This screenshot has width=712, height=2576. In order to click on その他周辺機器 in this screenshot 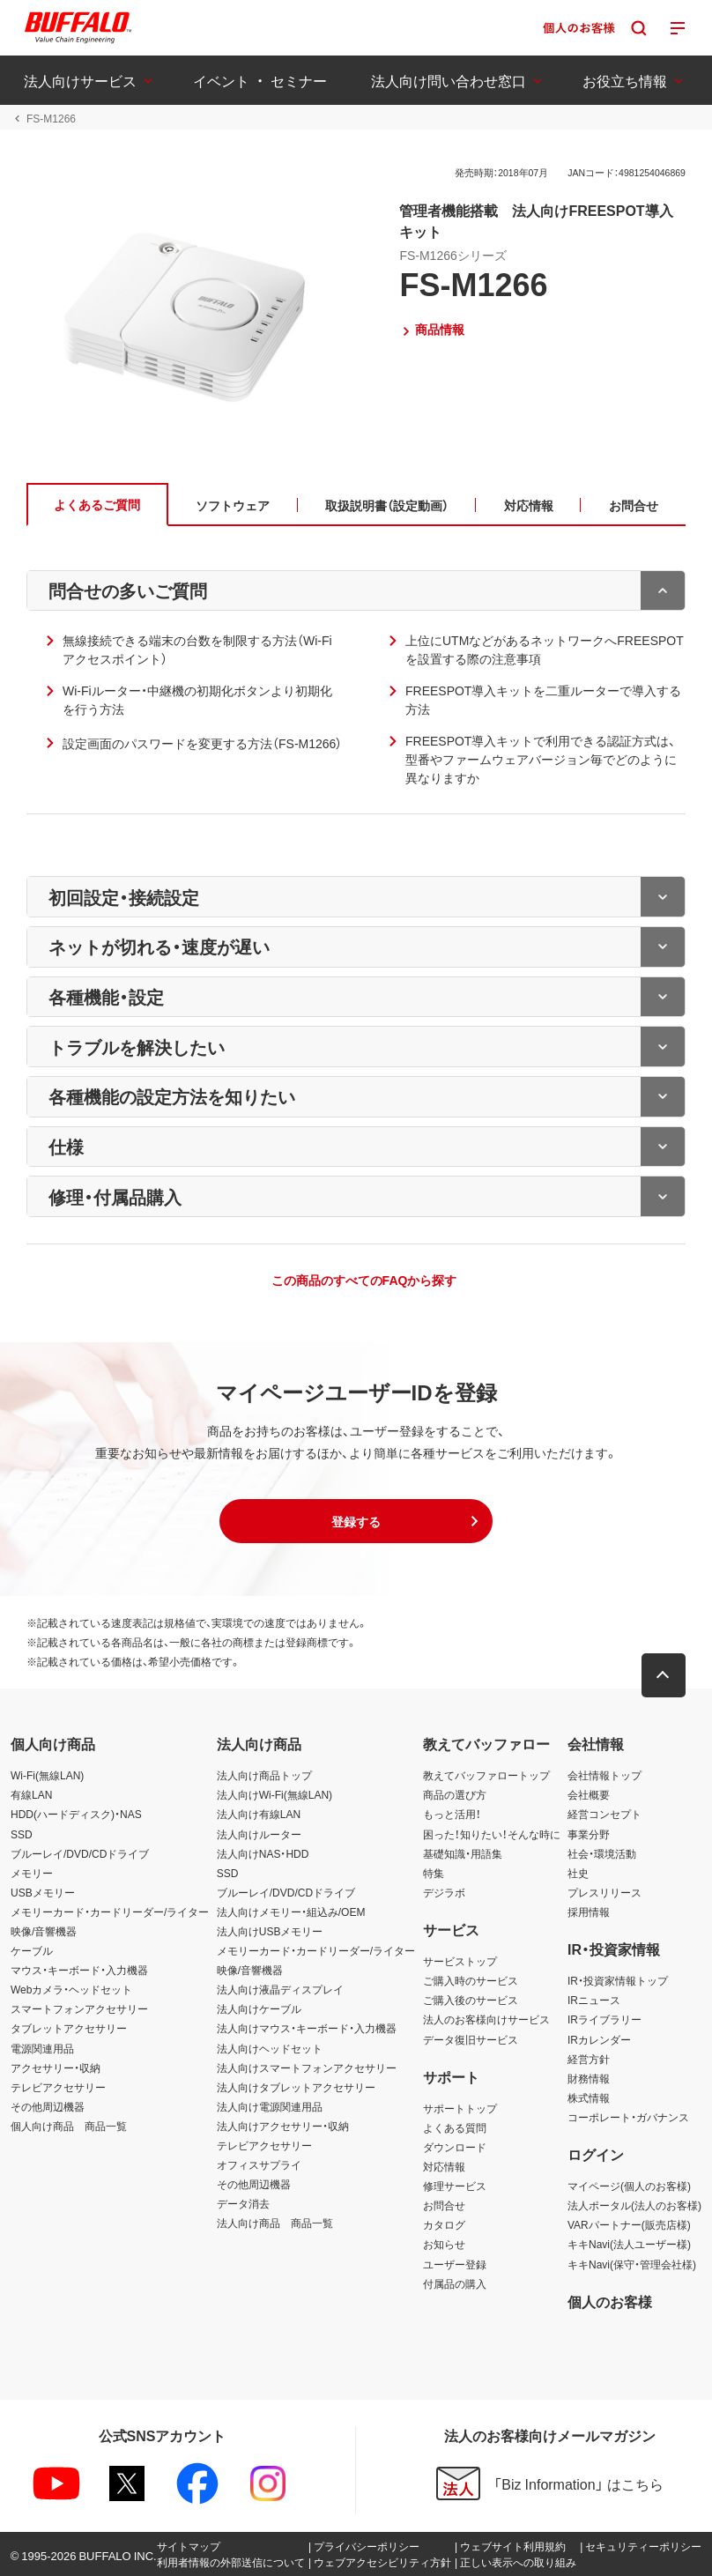, I will do `click(48, 2106)`.